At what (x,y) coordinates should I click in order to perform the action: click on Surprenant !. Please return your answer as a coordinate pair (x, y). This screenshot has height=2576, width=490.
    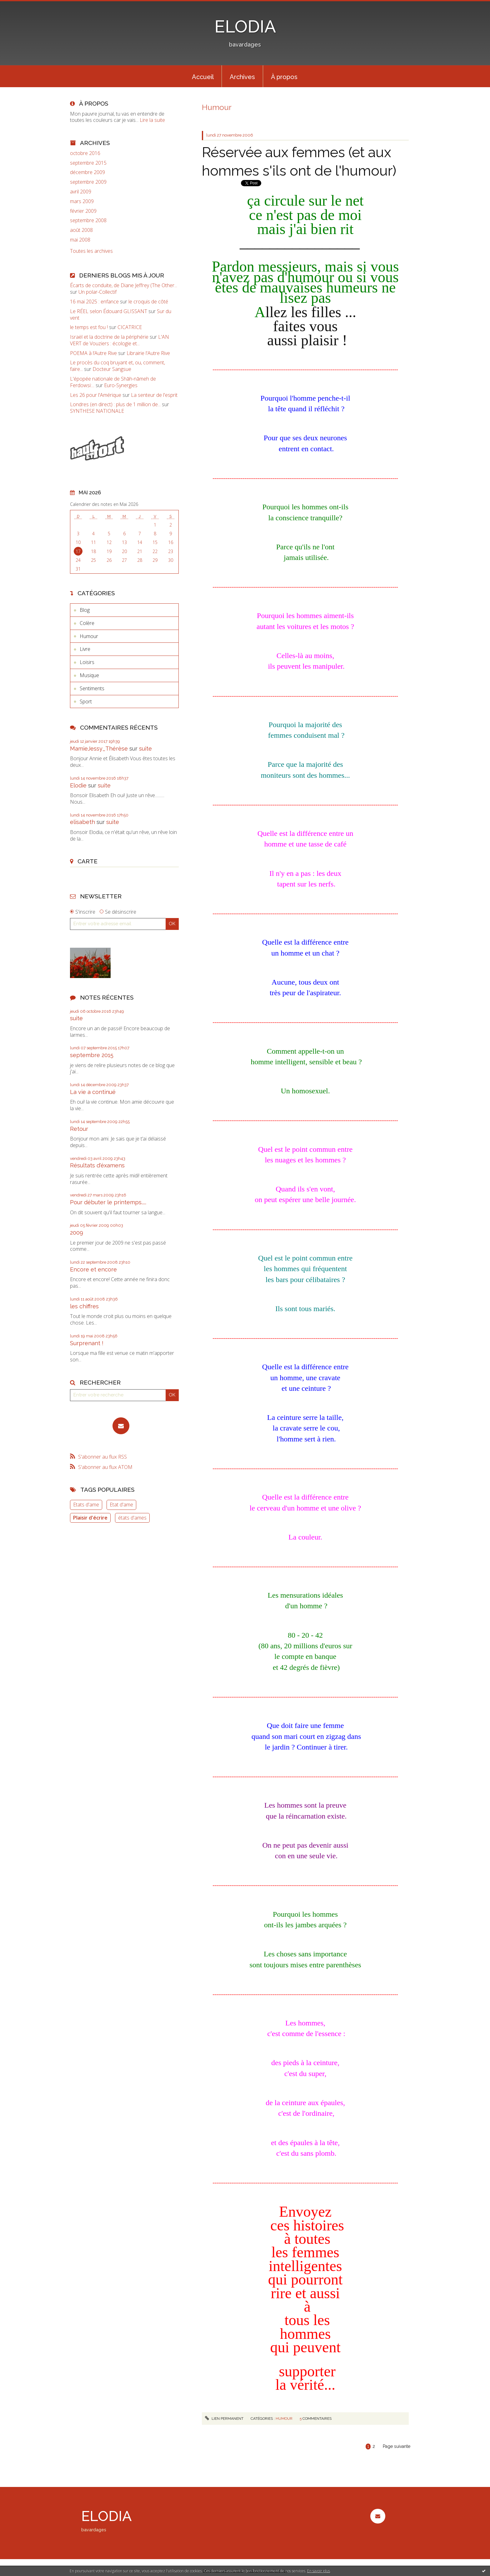
    Looking at the image, I should click on (86, 1343).